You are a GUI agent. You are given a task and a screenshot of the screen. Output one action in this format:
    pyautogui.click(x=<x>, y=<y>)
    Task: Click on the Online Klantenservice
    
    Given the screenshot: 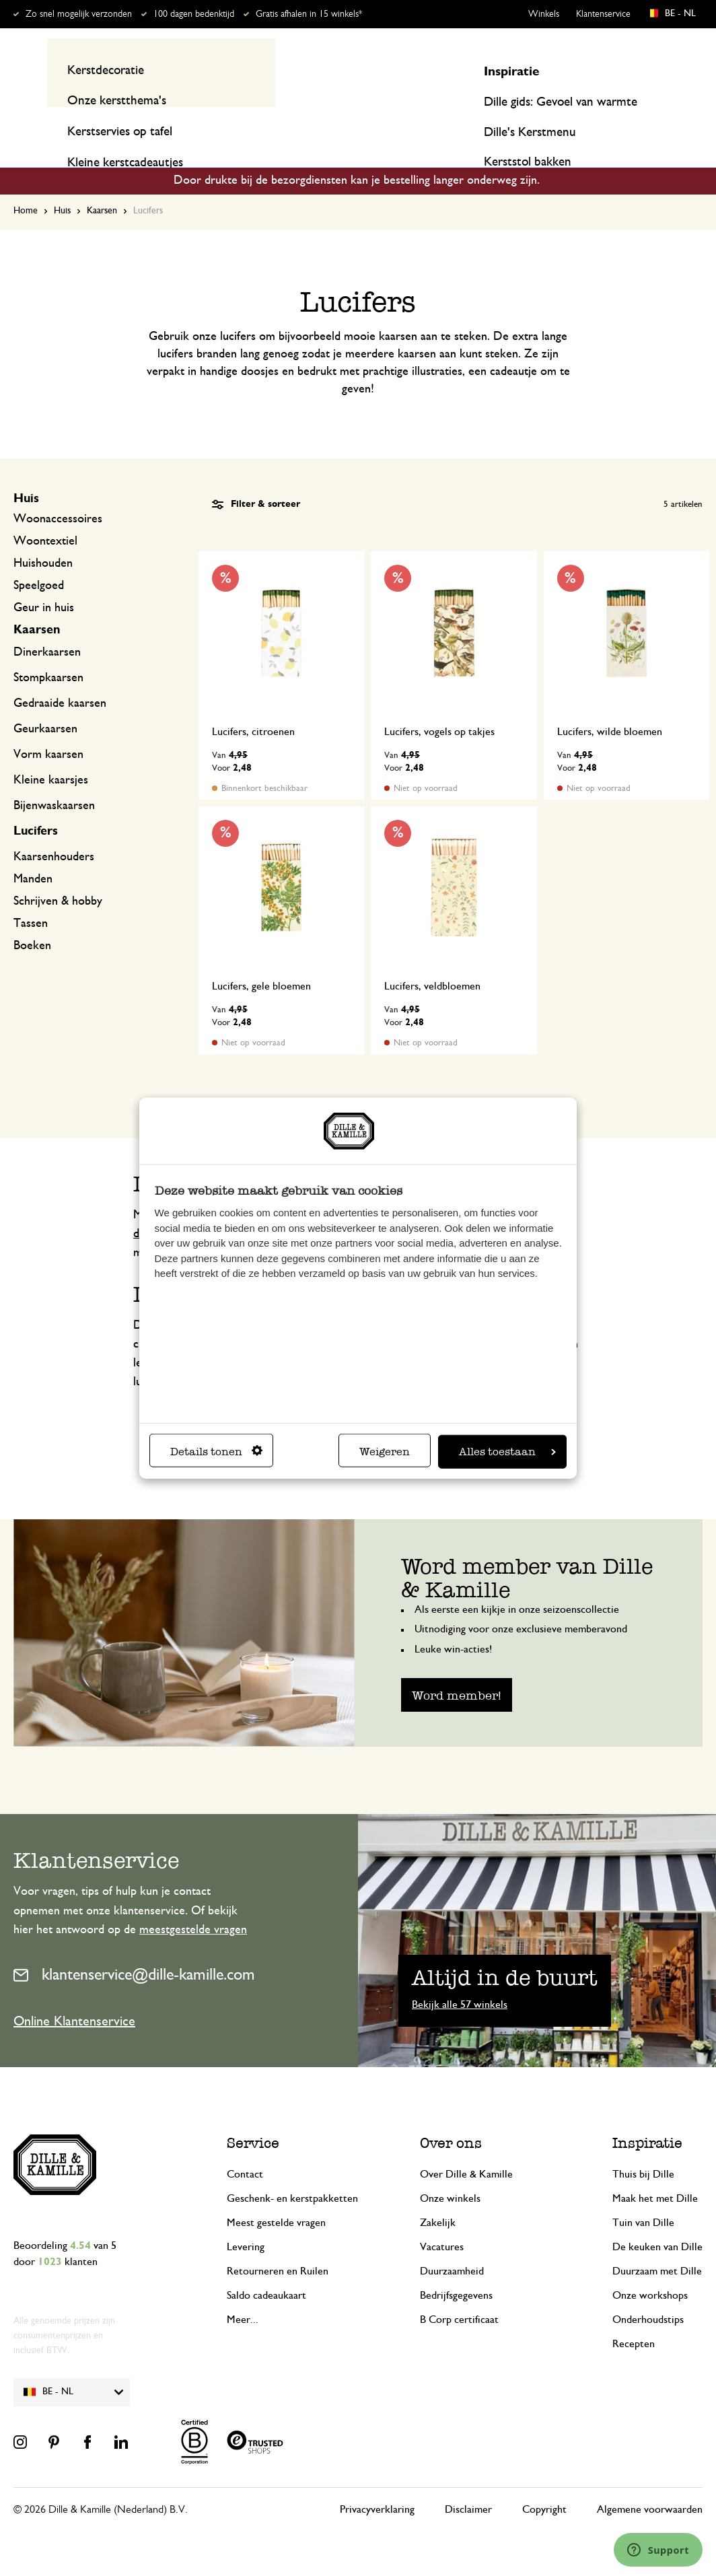 What is the action you would take?
    pyautogui.click(x=74, y=1996)
    